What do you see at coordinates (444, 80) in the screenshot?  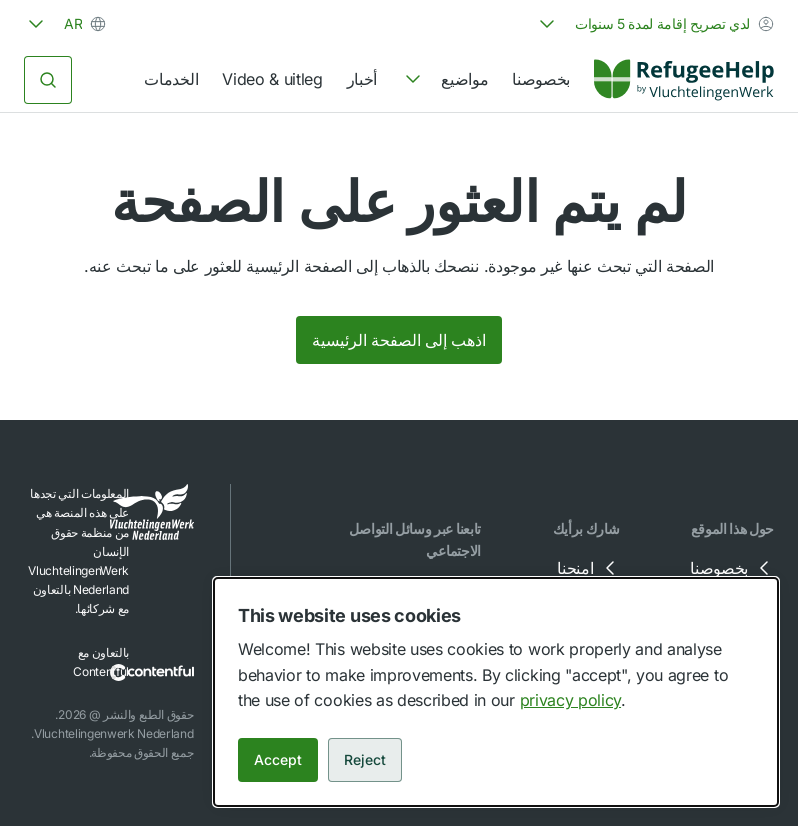 I see `[navigation]` at bounding box center [444, 80].